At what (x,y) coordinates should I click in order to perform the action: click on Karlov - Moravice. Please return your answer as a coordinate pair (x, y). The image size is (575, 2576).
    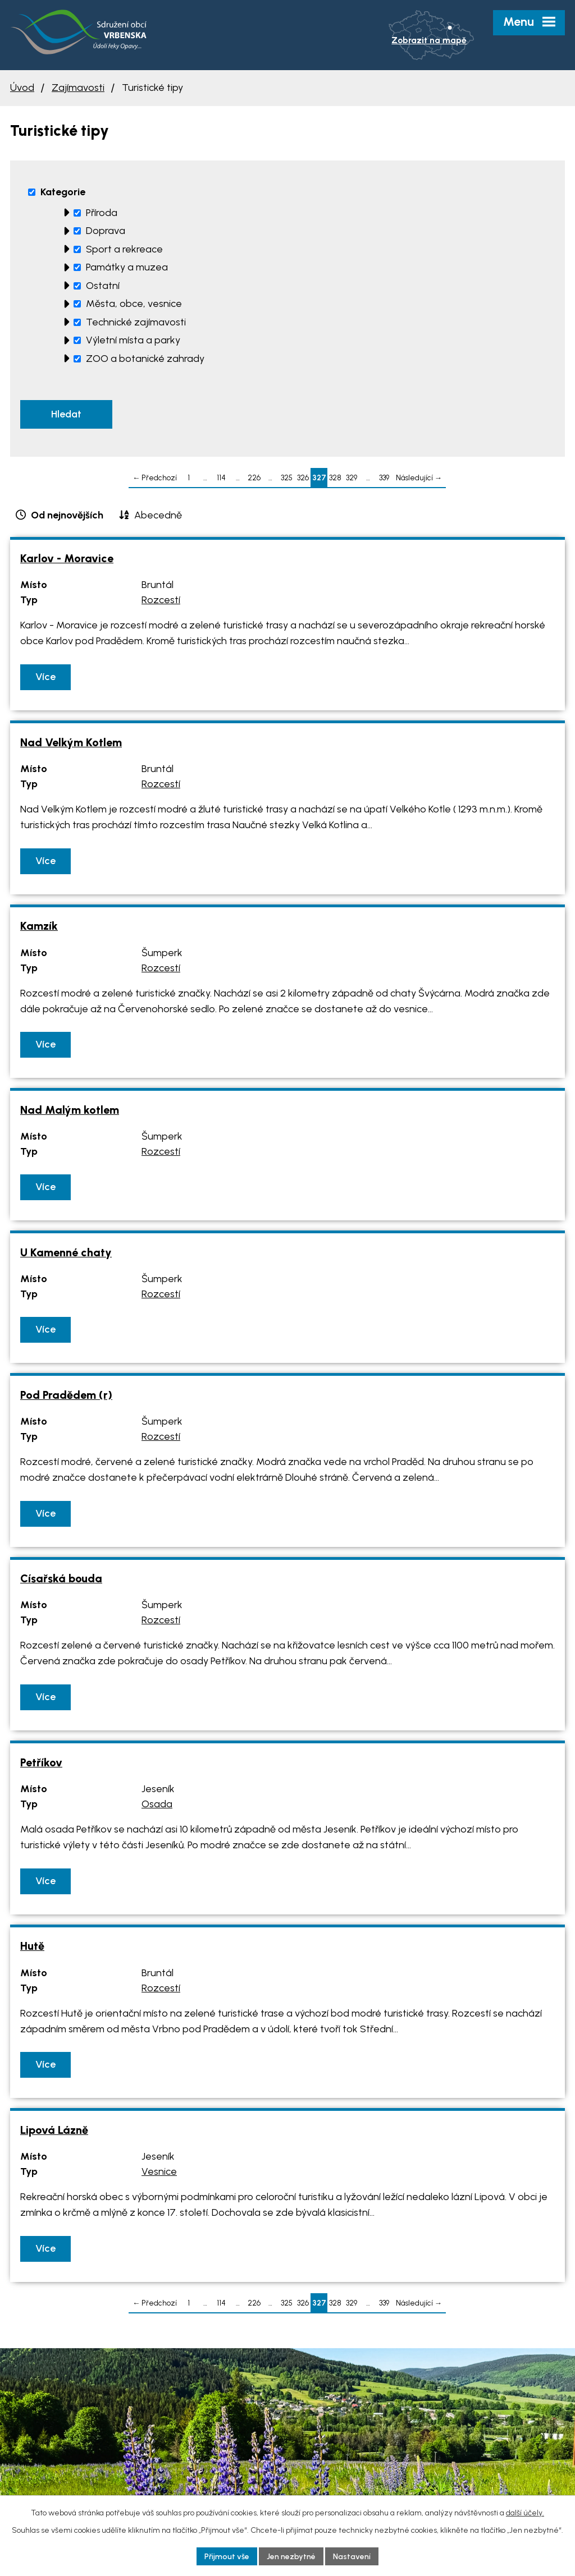
    Looking at the image, I should click on (66, 558).